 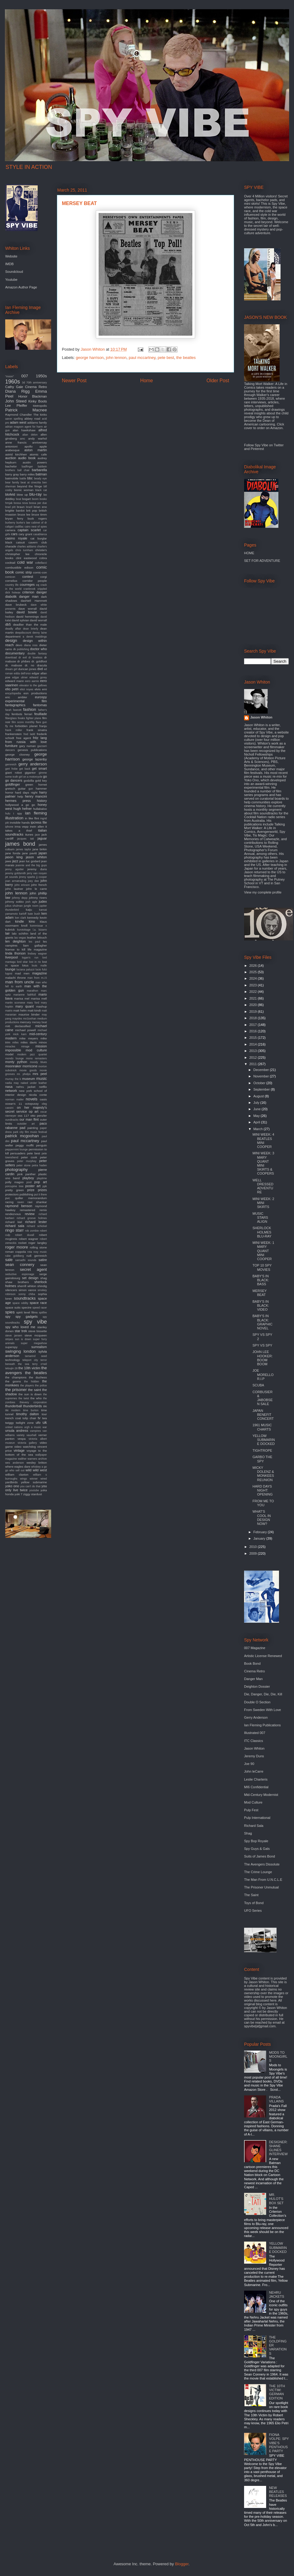 What do you see at coordinates (142, 357) in the screenshot?
I see `paul mccartney` at bounding box center [142, 357].